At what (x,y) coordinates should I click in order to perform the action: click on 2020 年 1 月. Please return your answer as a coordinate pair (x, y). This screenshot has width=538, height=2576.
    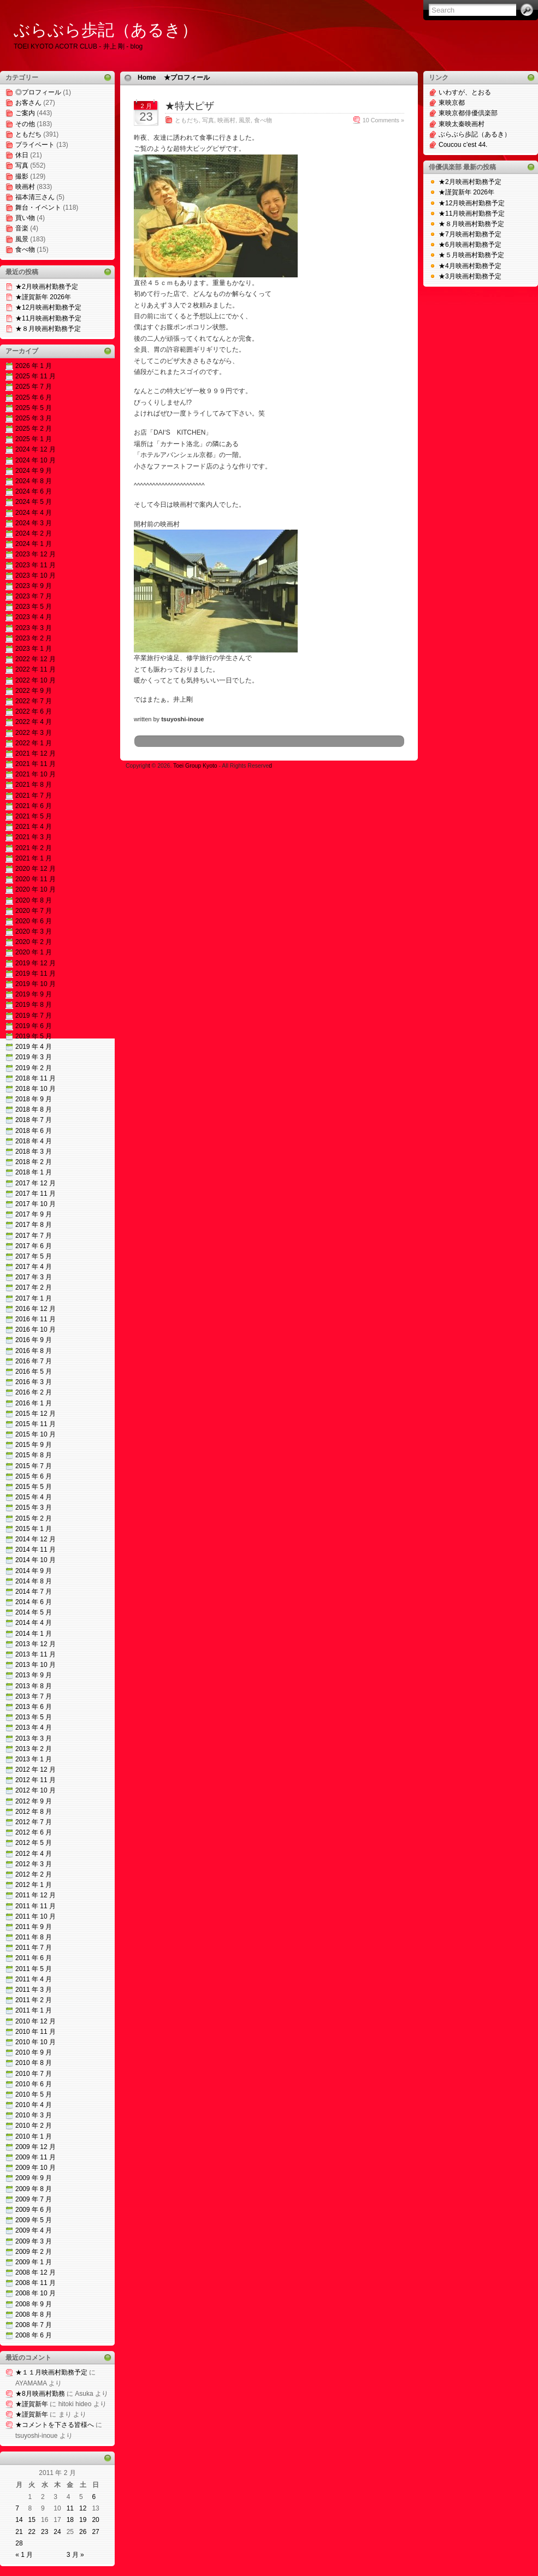
    Looking at the image, I should click on (33, 952).